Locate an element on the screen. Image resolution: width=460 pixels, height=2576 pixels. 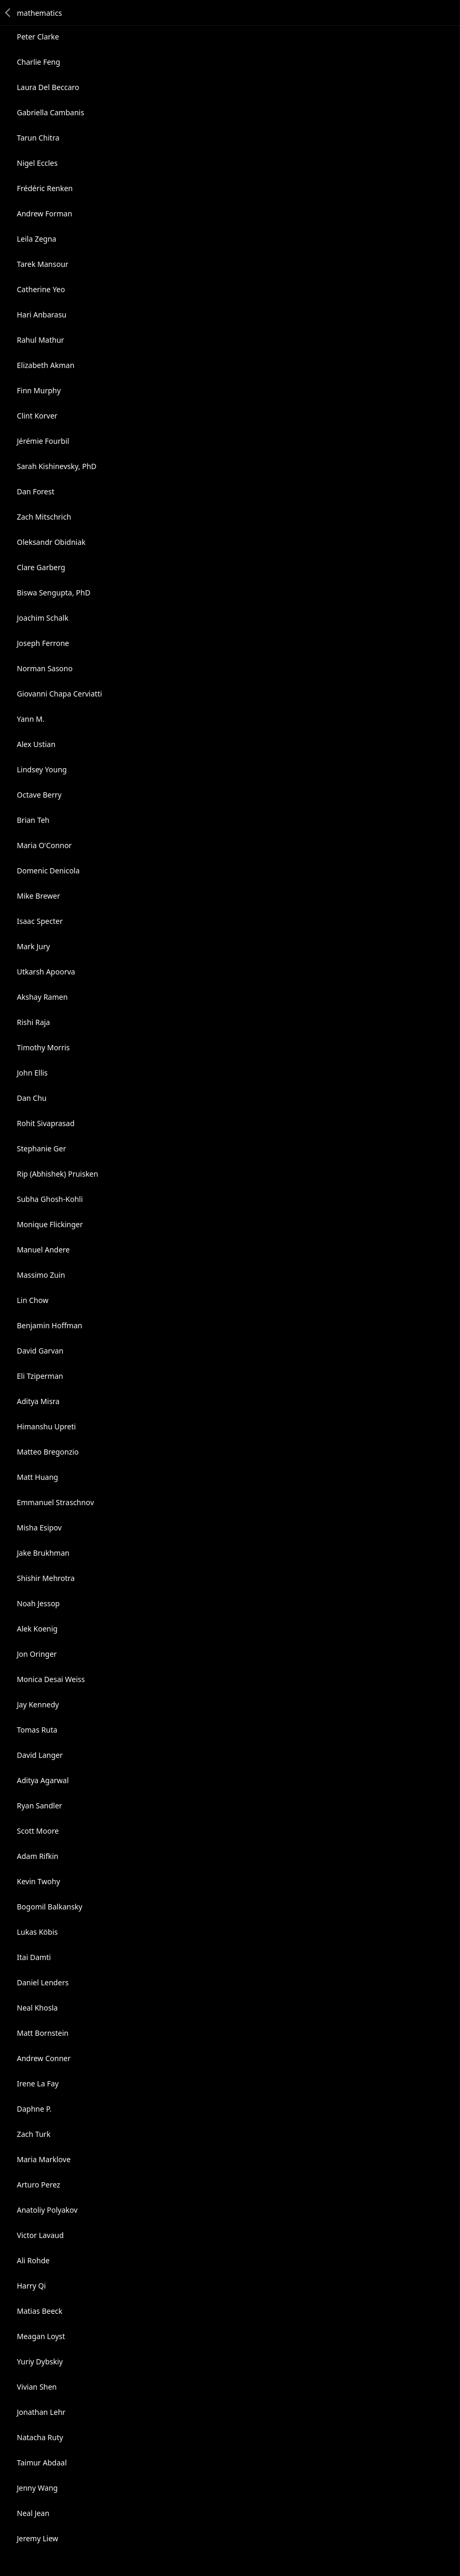
Elizabeth Akman is located at coordinates (45, 365).